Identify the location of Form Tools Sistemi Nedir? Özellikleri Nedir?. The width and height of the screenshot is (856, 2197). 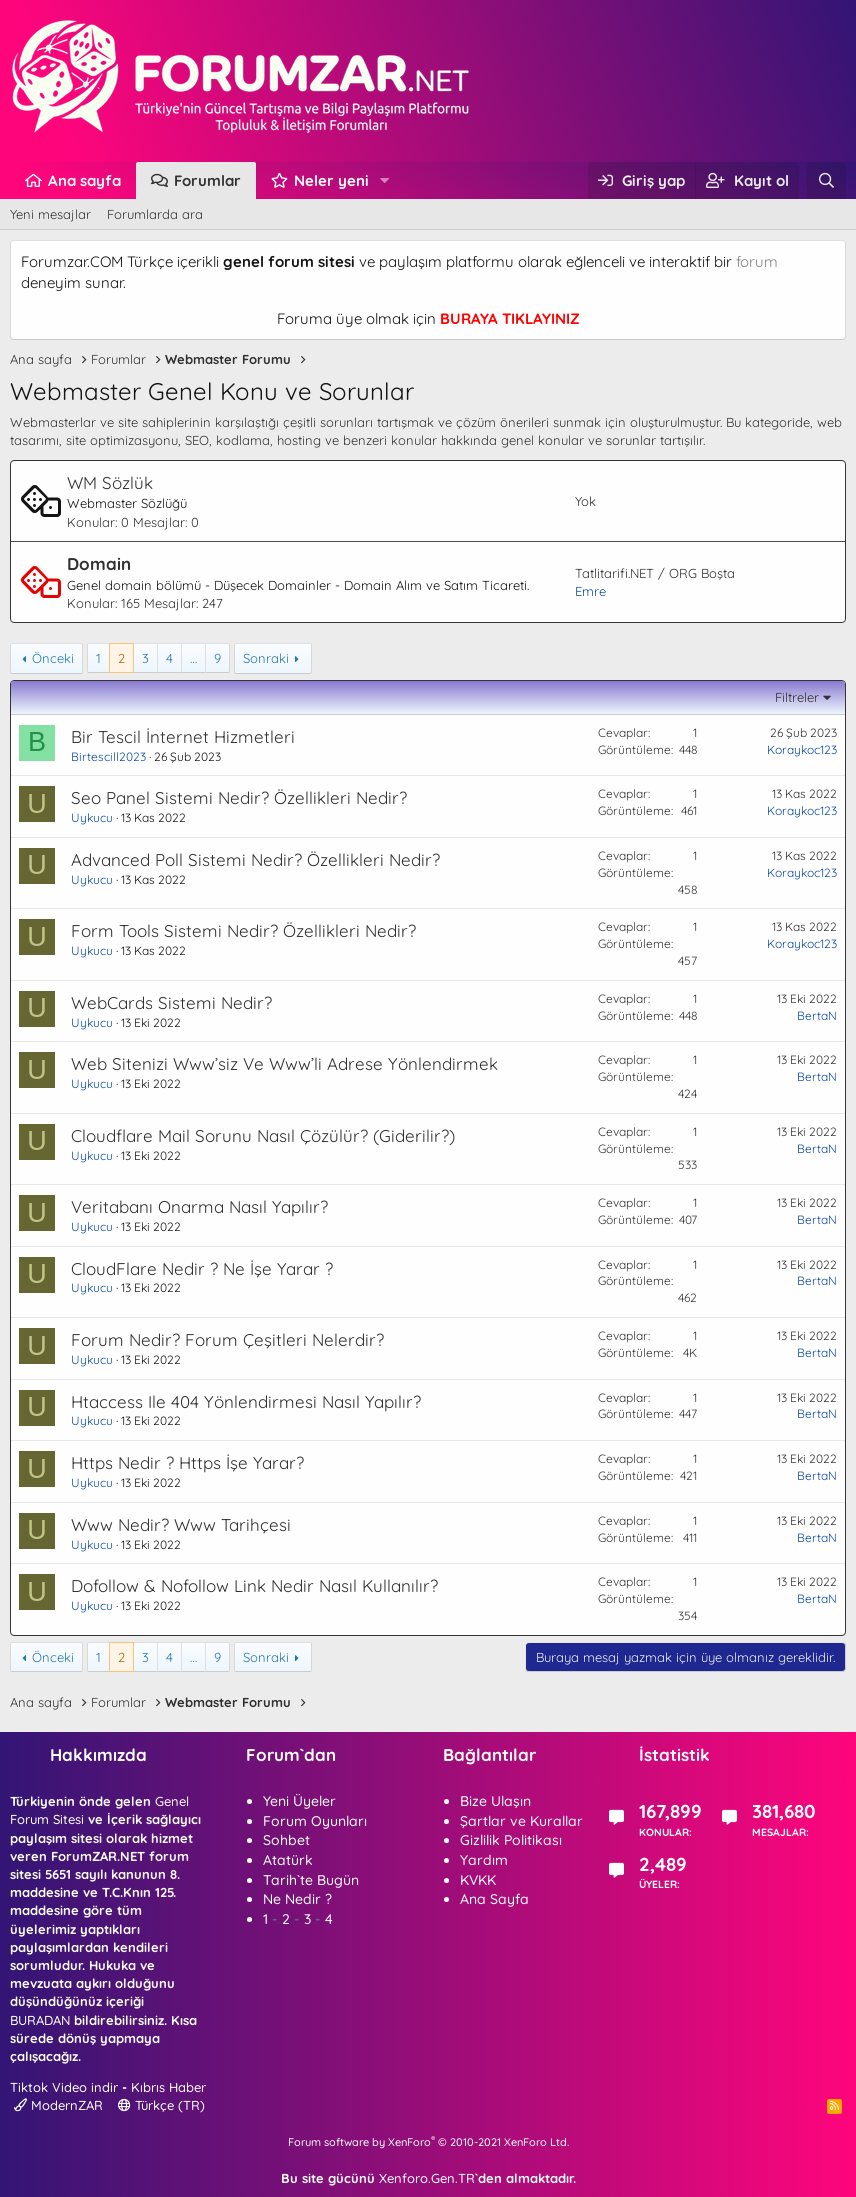
(243, 930).